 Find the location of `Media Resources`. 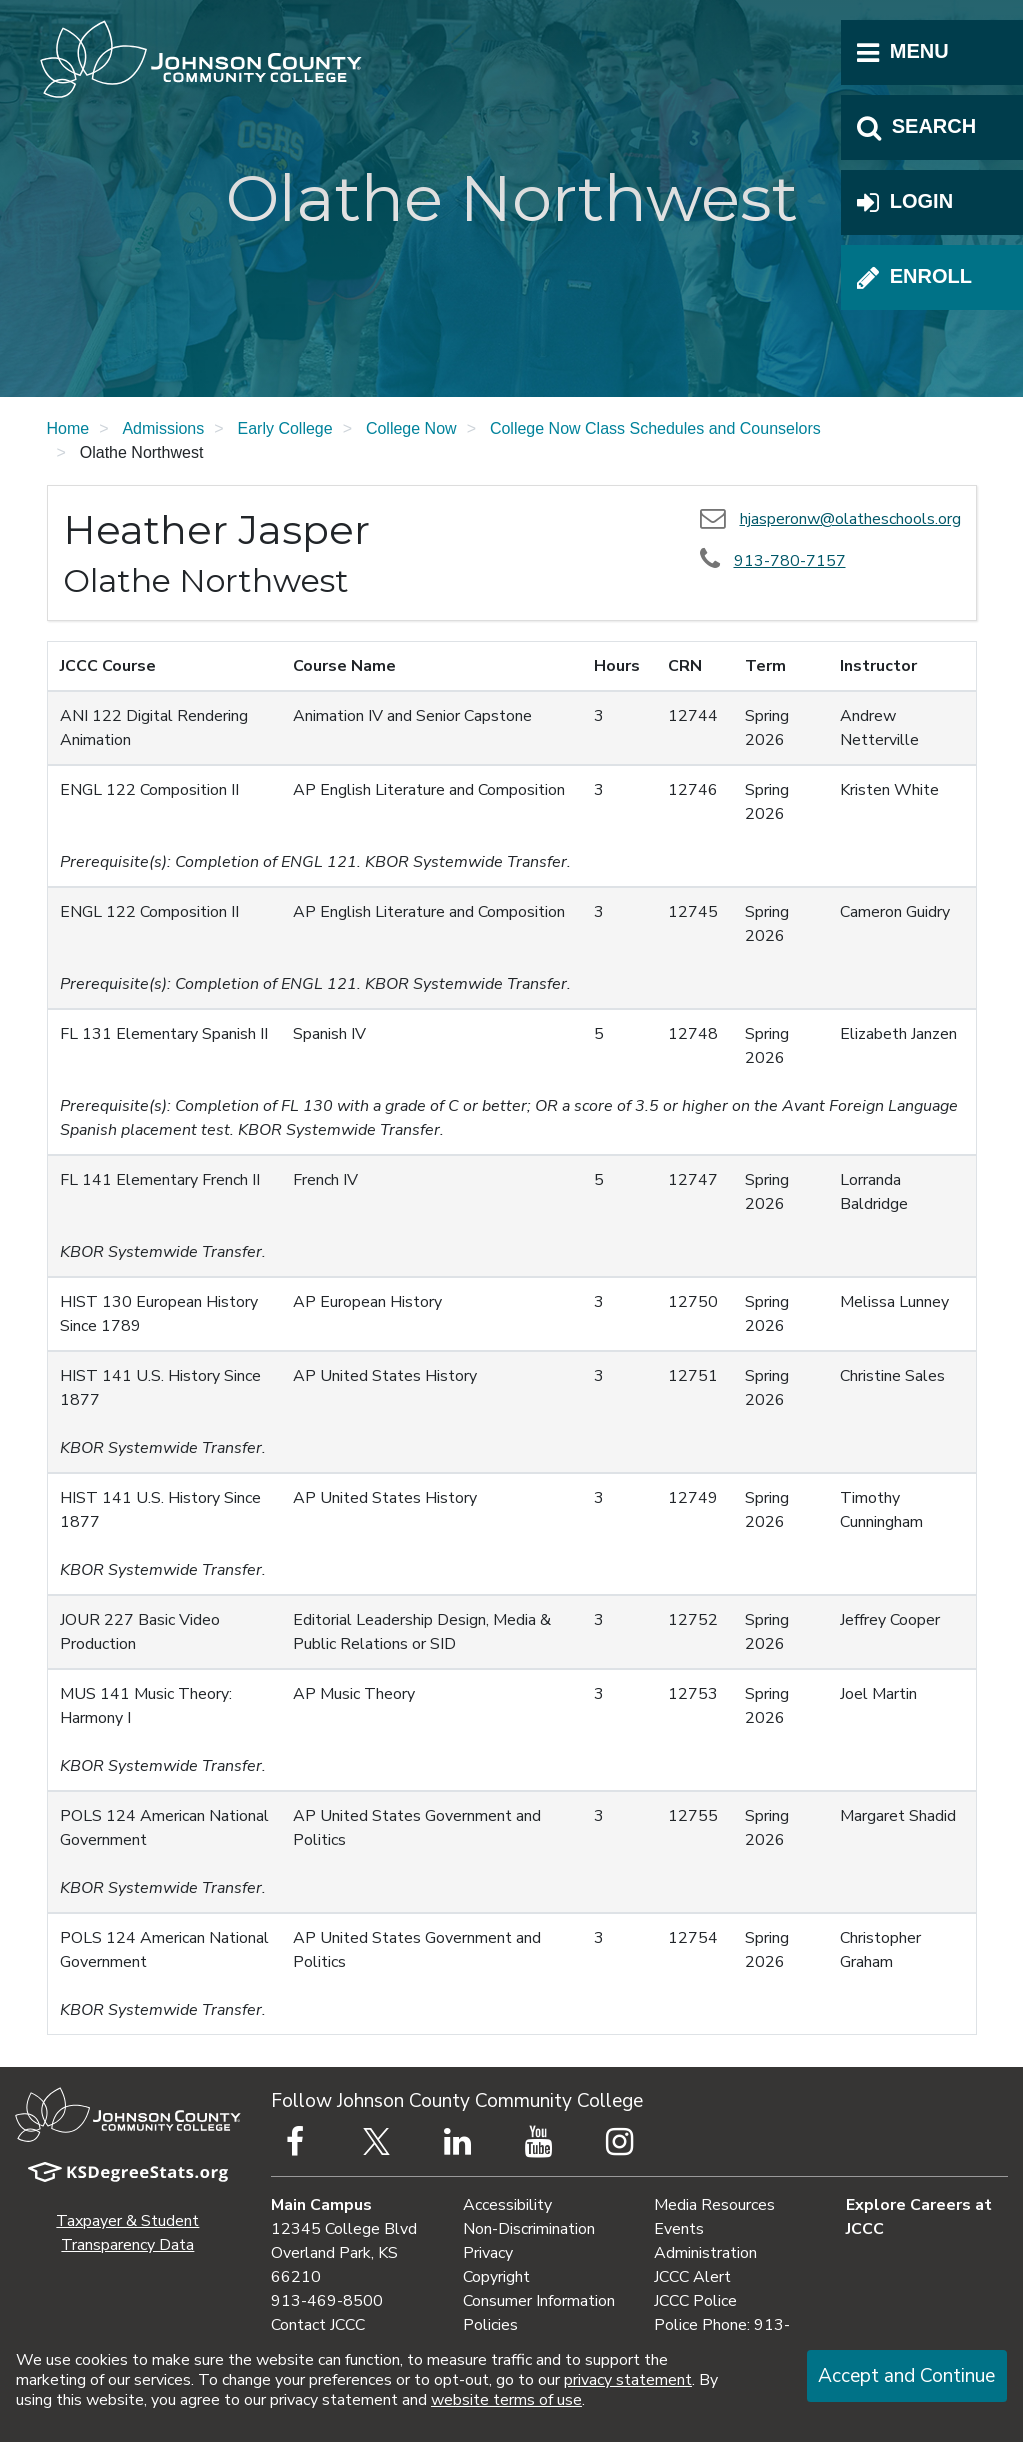

Media Resources is located at coordinates (714, 2205).